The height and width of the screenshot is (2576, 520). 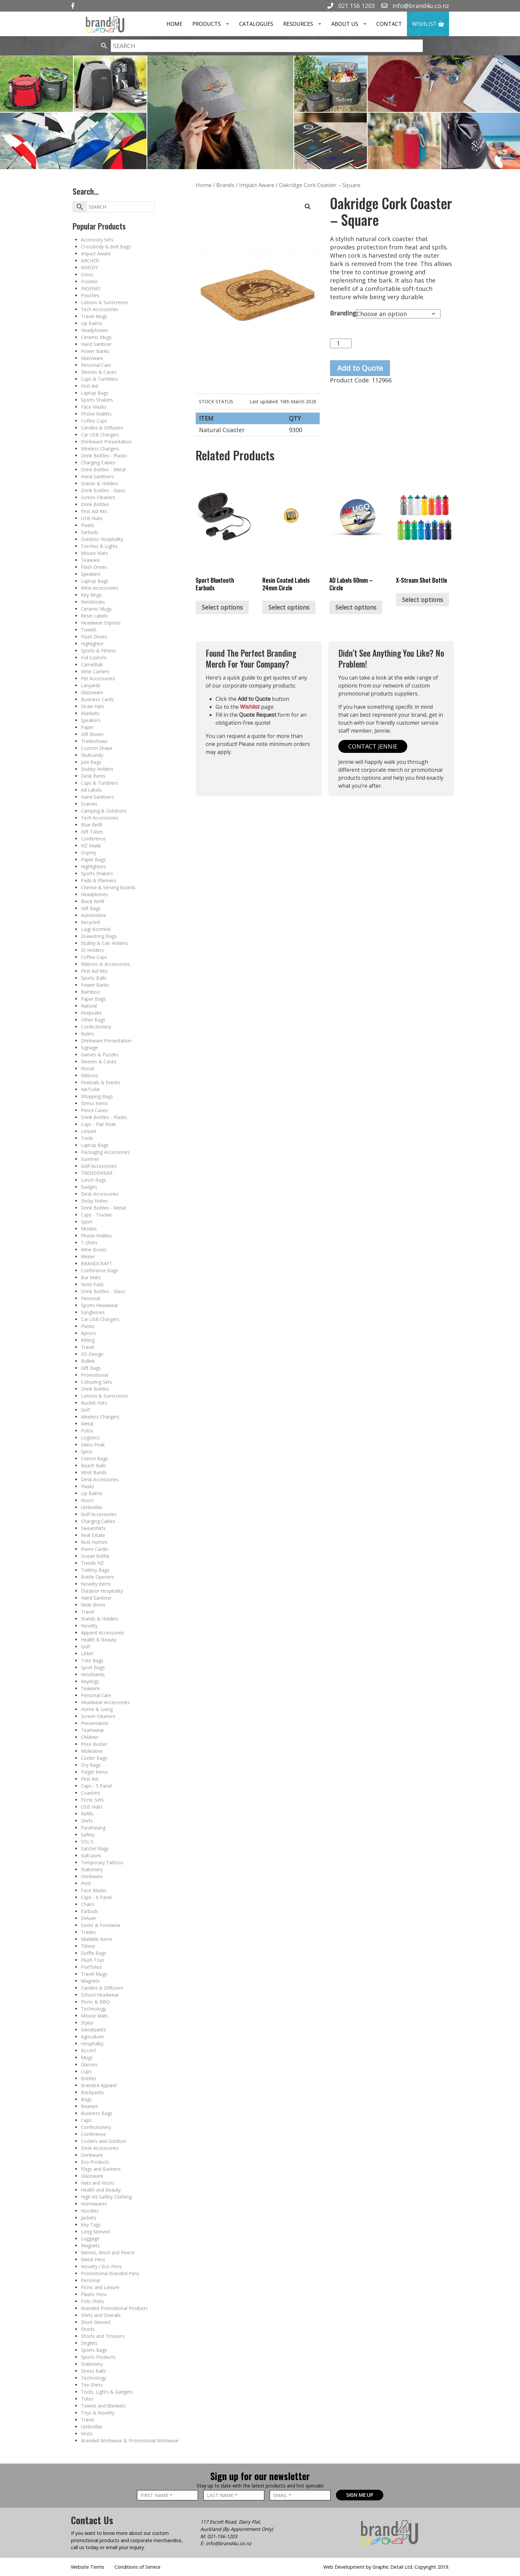 I want to click on Wood, so click(x=87, y=1068).